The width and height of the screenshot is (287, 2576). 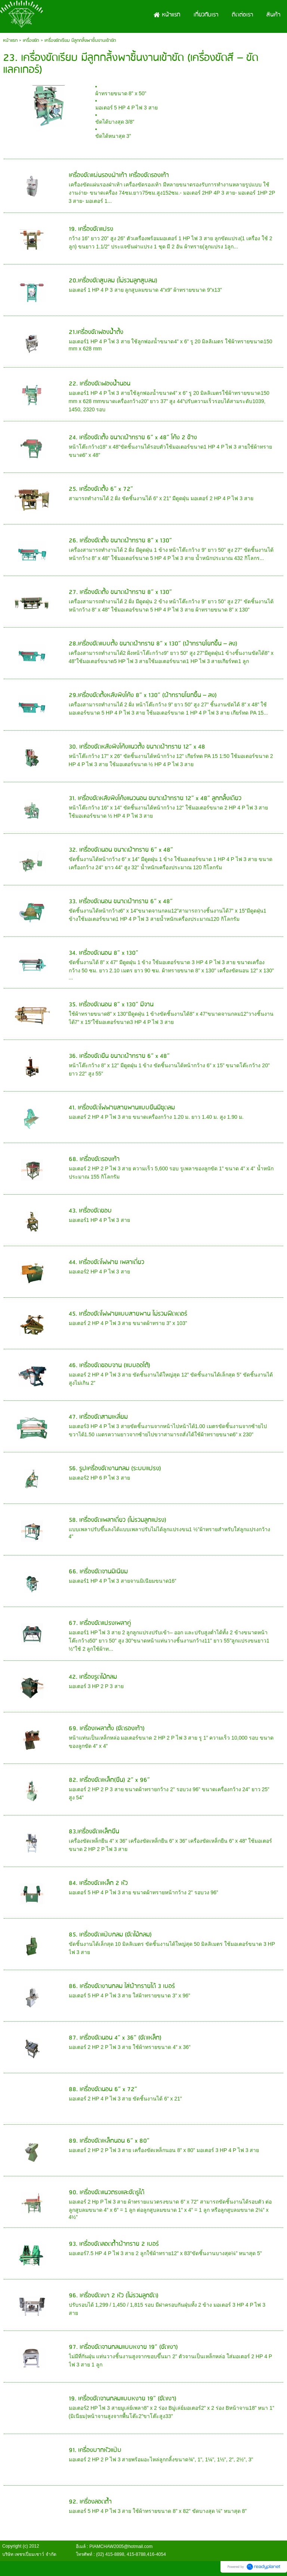 I want to click on 85. เครื่องขัดแป๊บกลม (ขัดไม้กลม), so click(x=110, y=1935).